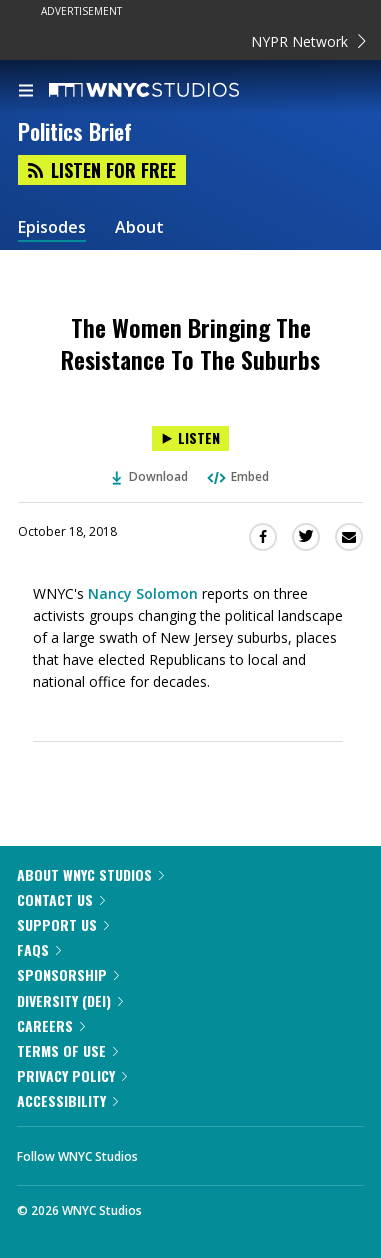 This screenshot has width=381, height=1258. I want to click on Support Us, so click(63, 924).